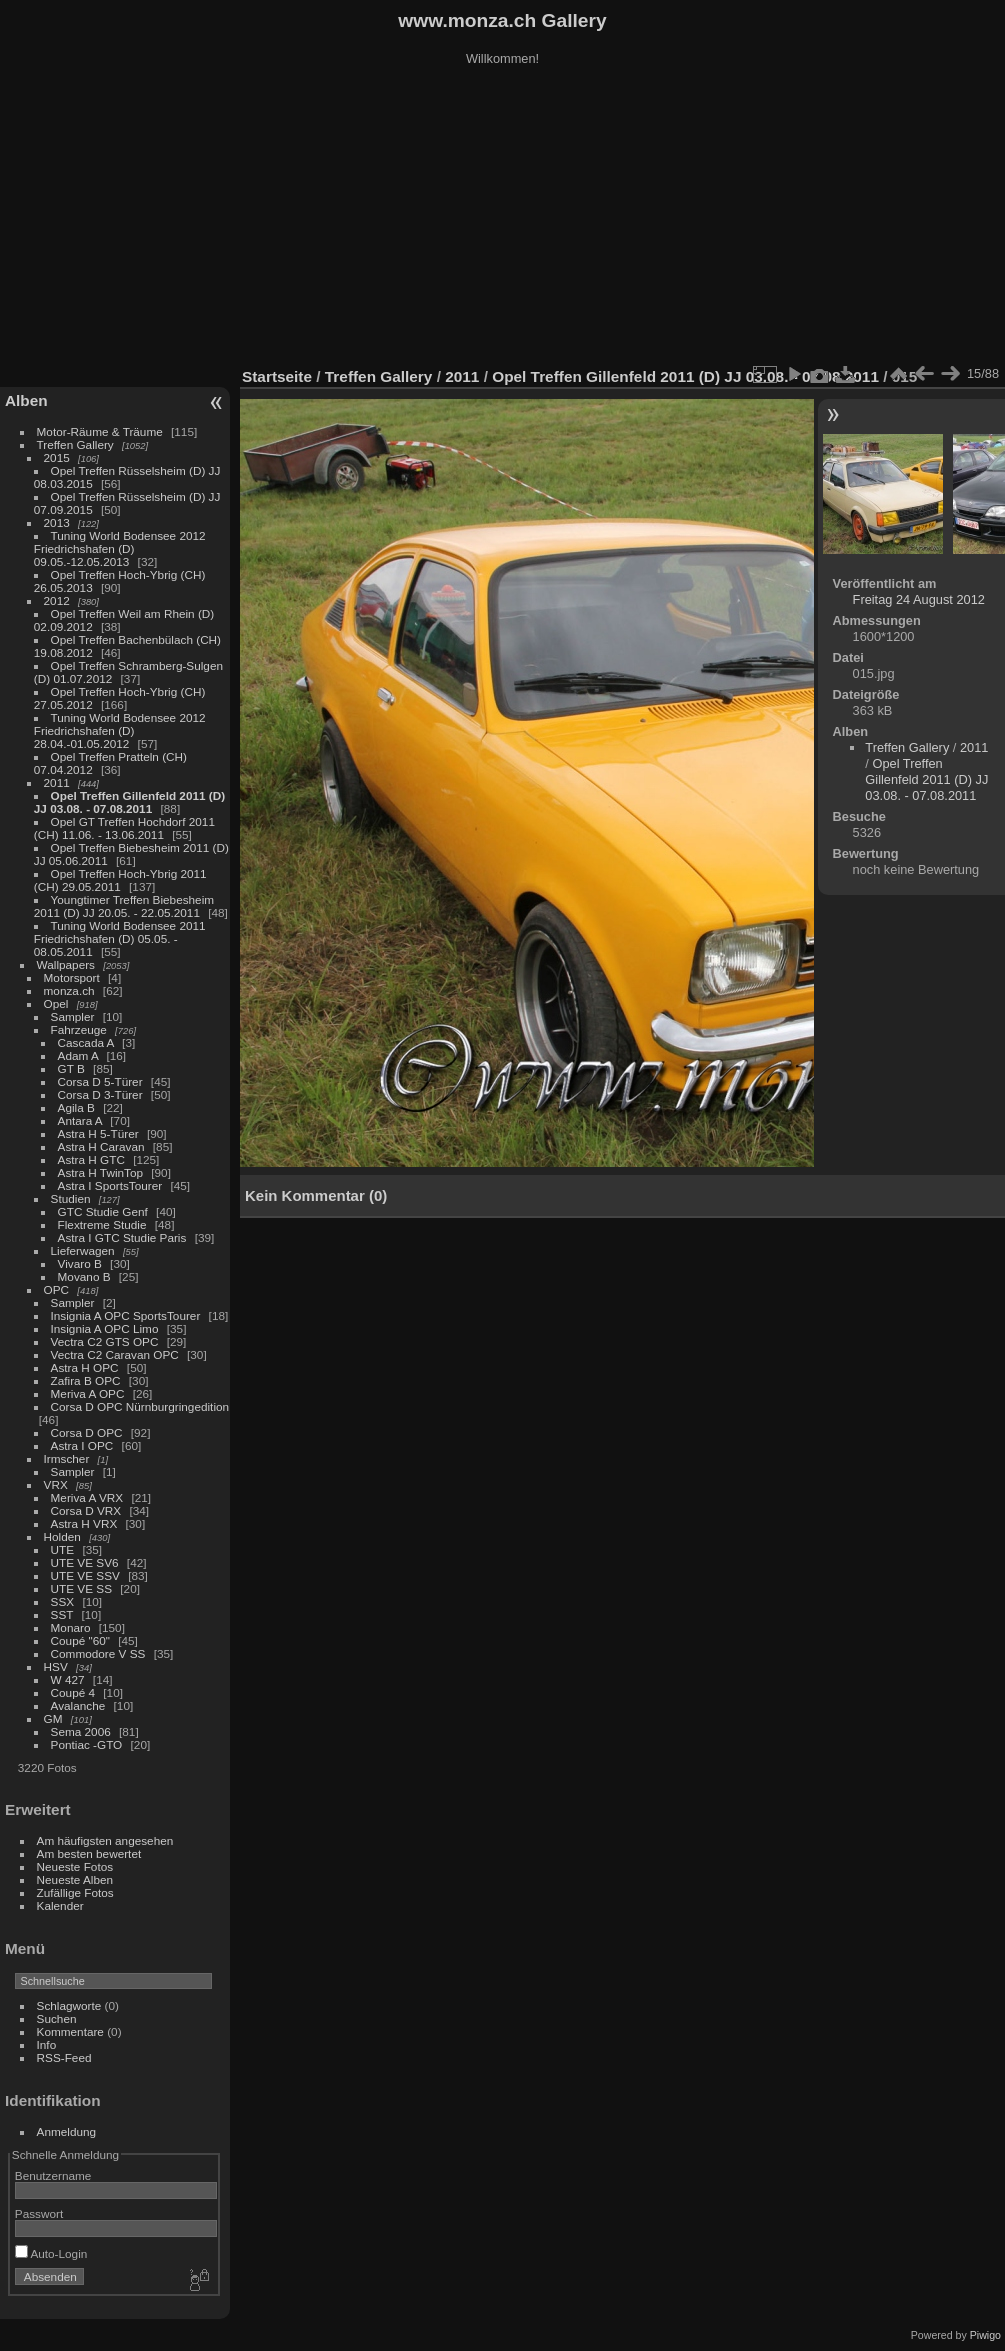  Describe the element at coordinates (122, 1237) in the screenshot. I see `Astra I GTC Studie Paris` at that location.